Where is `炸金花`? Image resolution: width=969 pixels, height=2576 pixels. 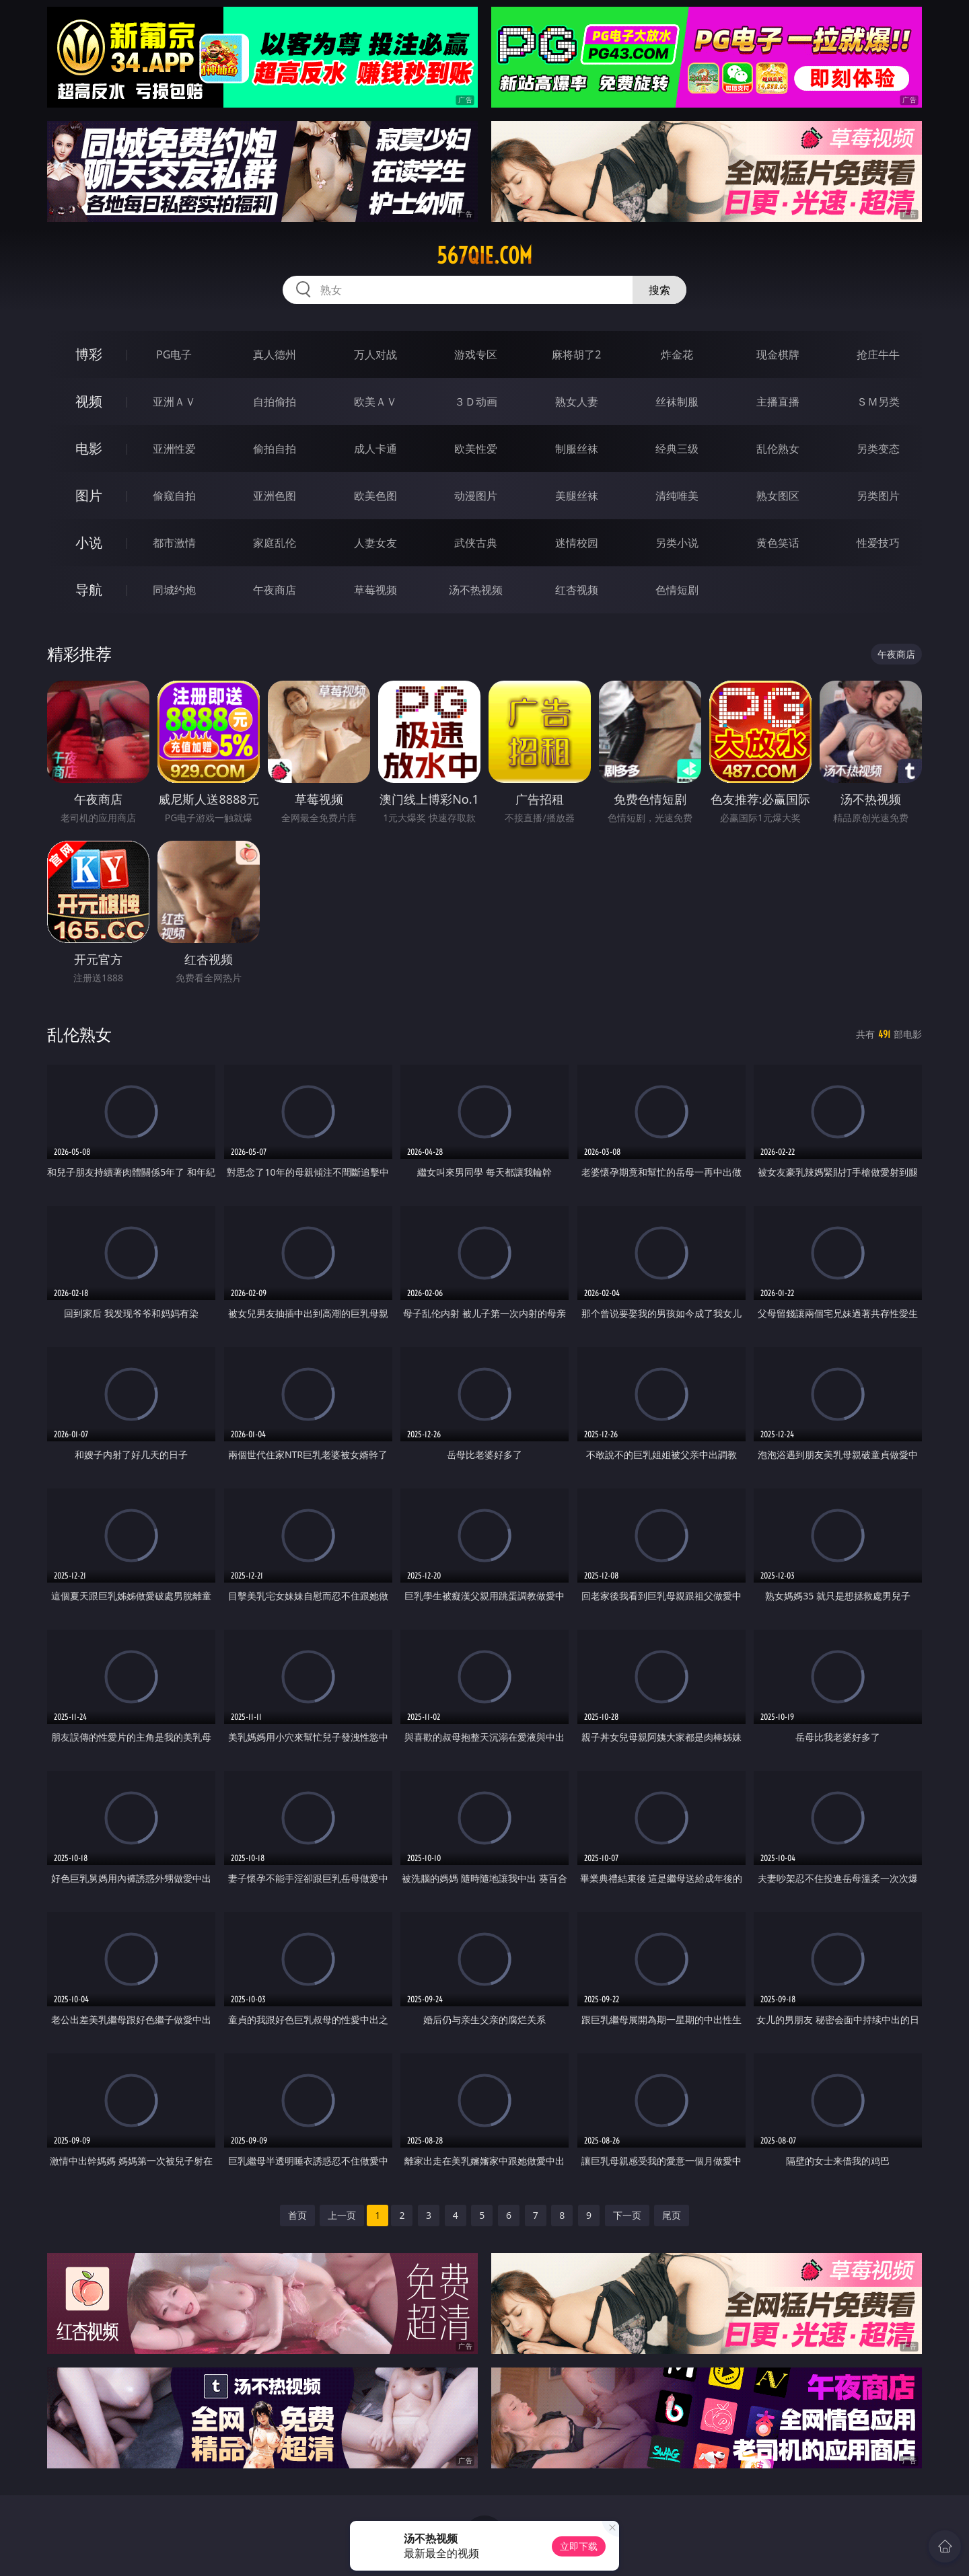 炸金花 is located at coordinates (677, 354).